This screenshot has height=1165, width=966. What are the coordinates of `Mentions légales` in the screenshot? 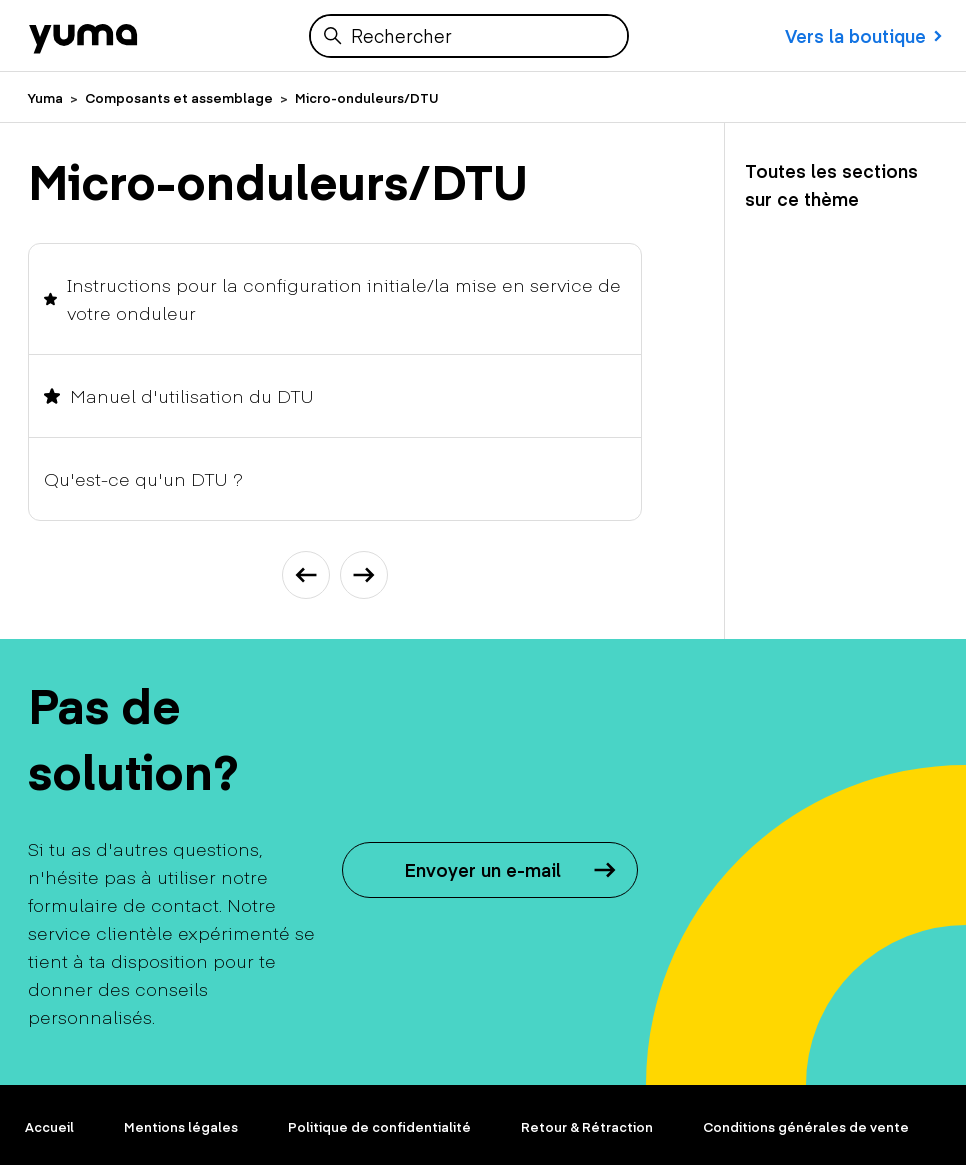 It's located at (181, 1127).